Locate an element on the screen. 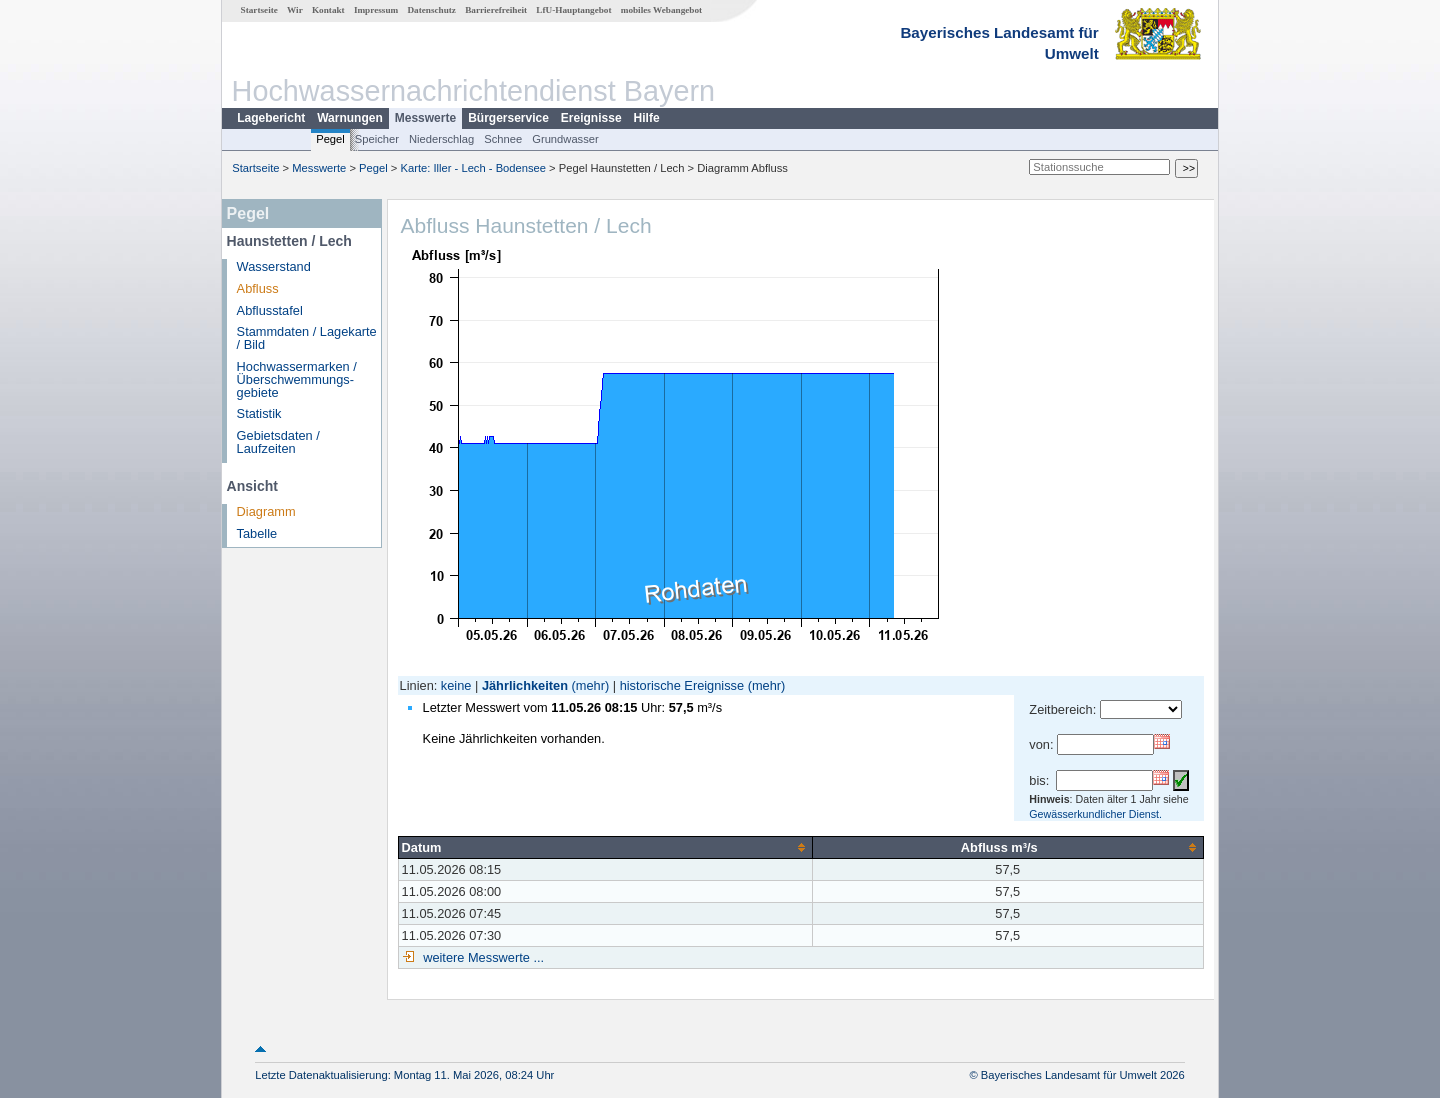 The height and width of the screenshot is (1098, 1440). Niederschlag is located at coordinates (441, 139).